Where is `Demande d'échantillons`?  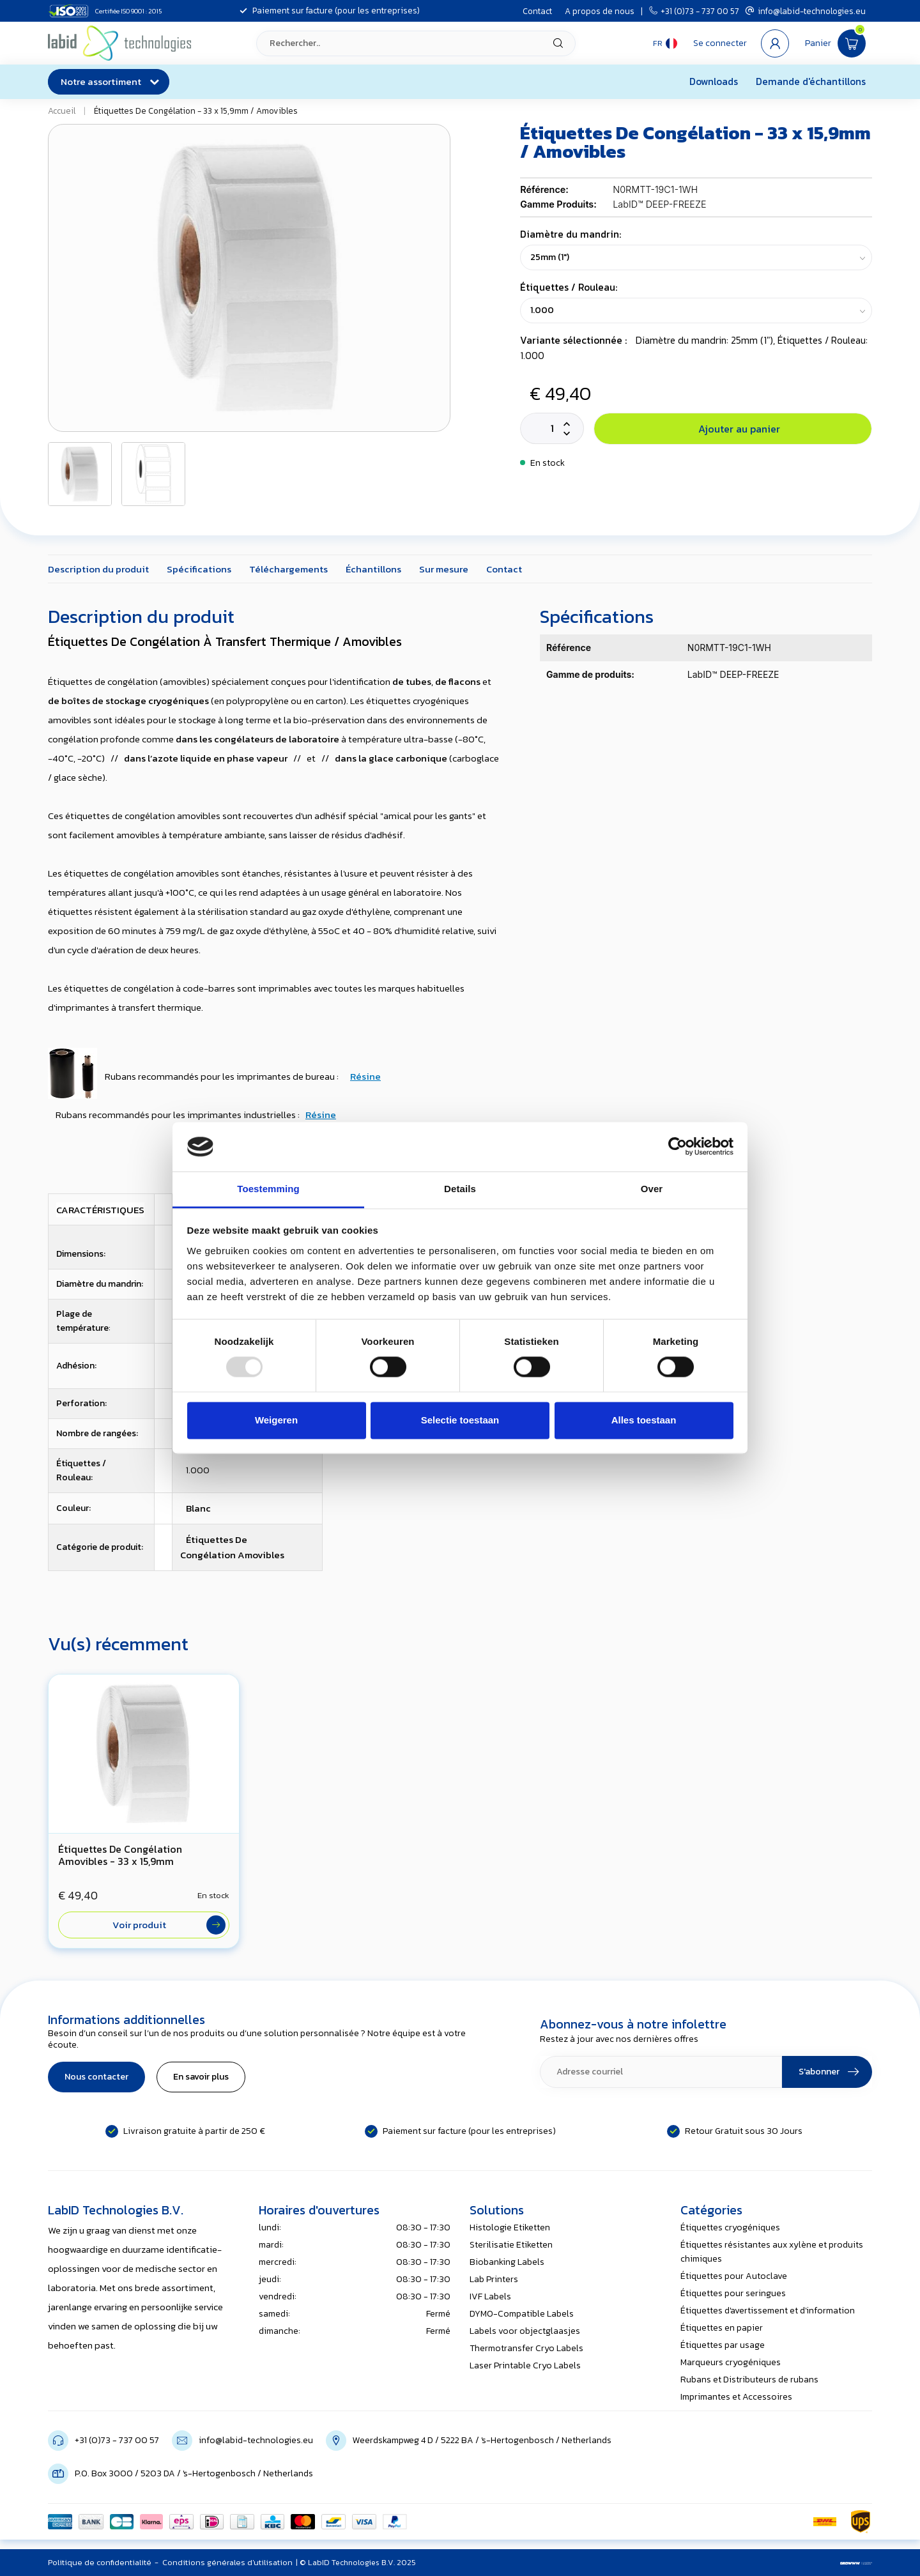
Demande d'échantillons is located at coordinates (811, 81).